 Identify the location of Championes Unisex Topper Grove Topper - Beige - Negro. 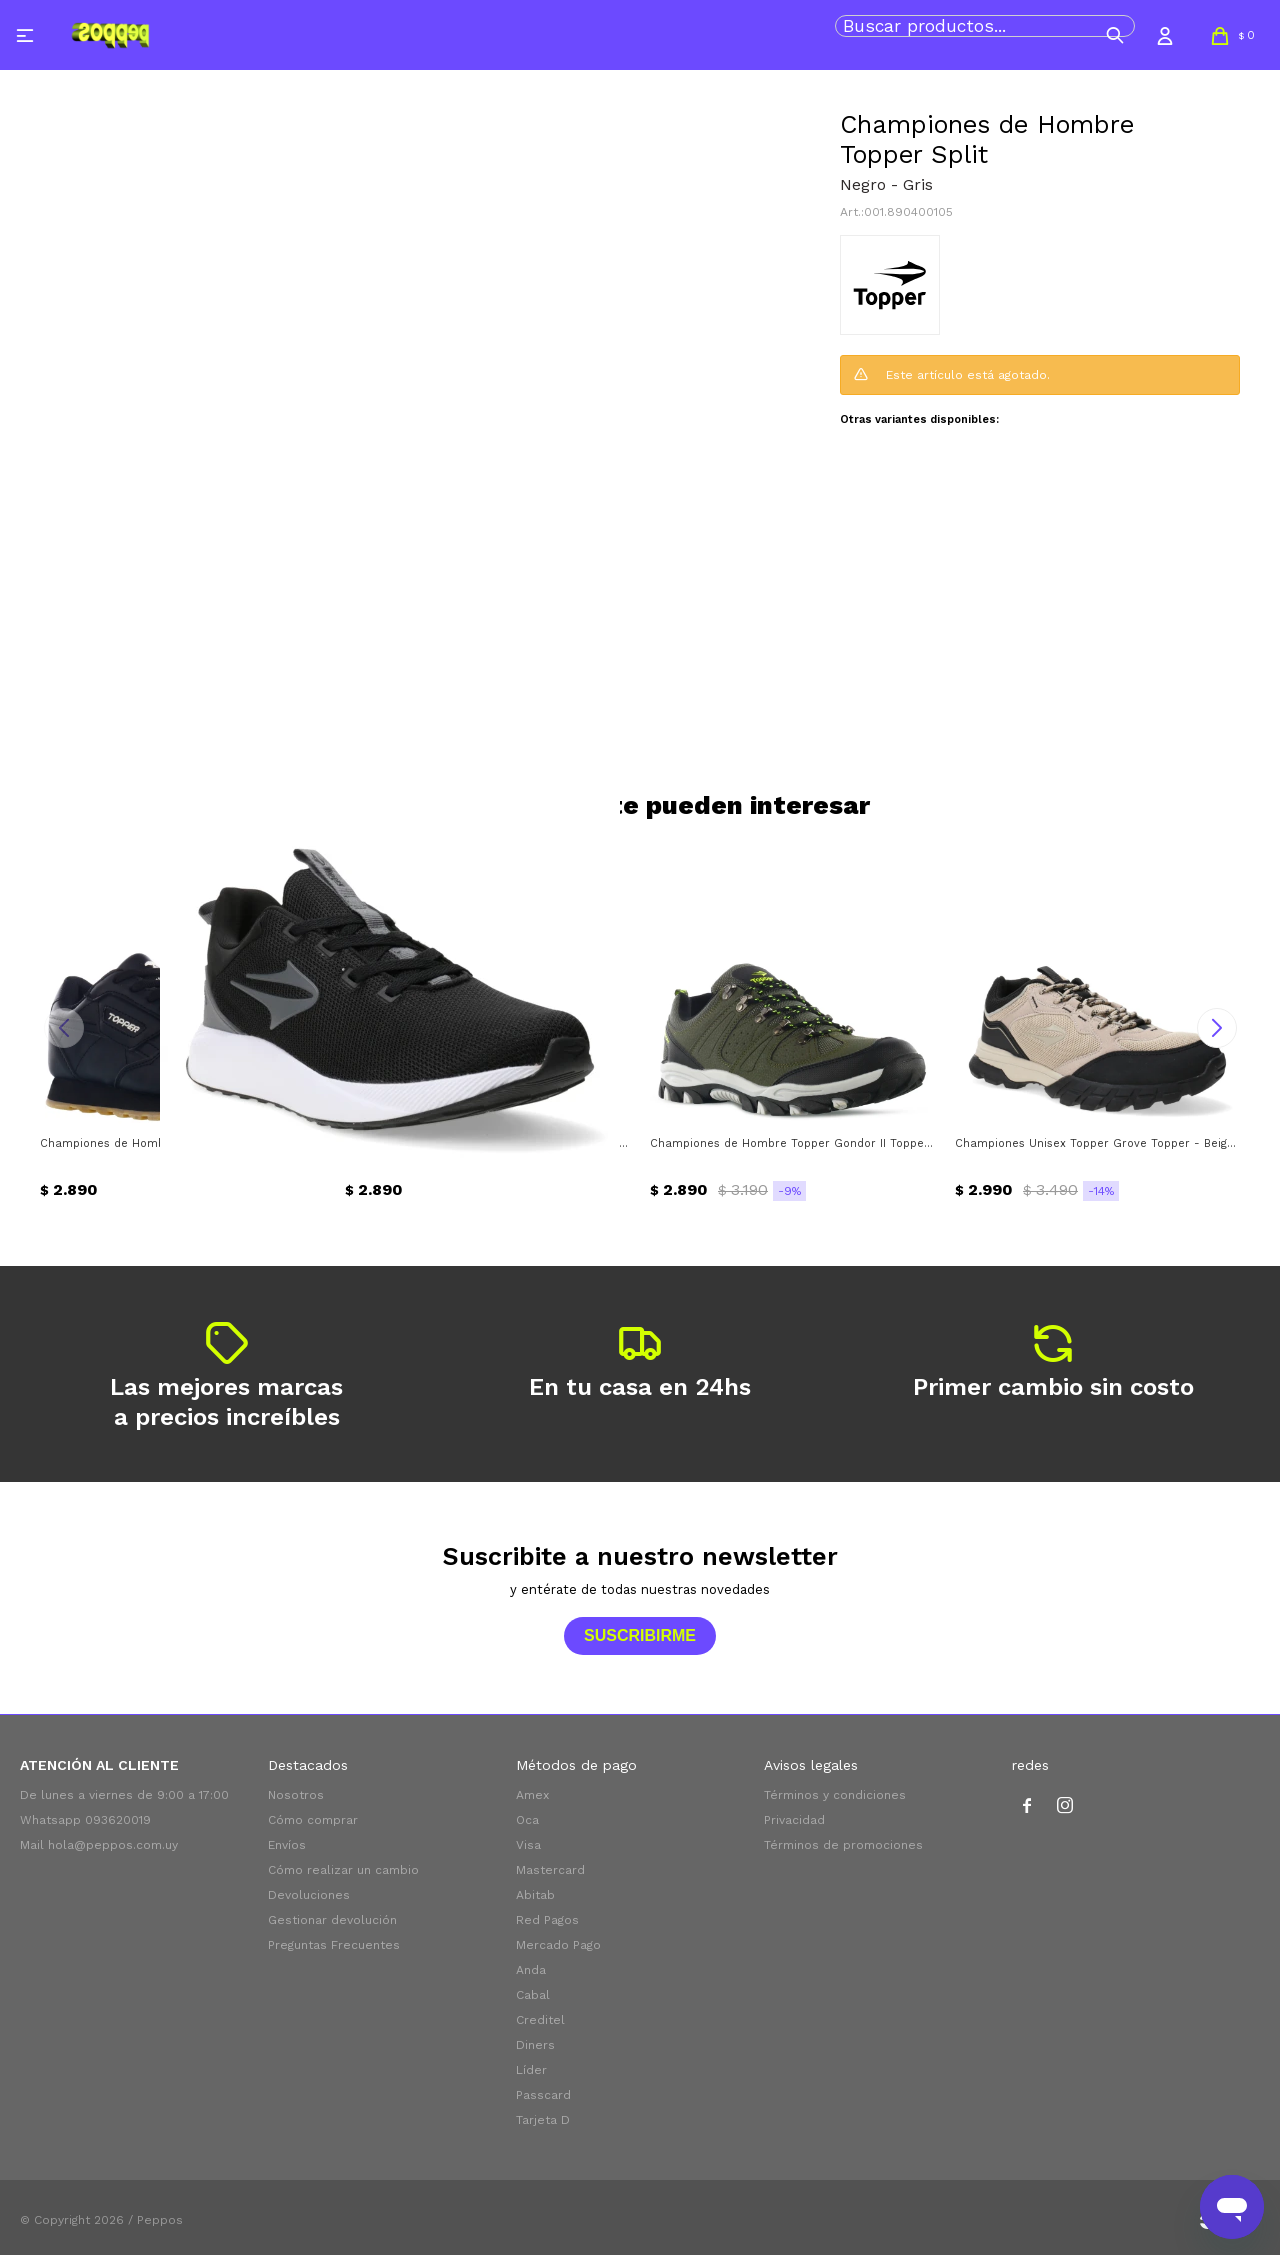
(1097, 1143).